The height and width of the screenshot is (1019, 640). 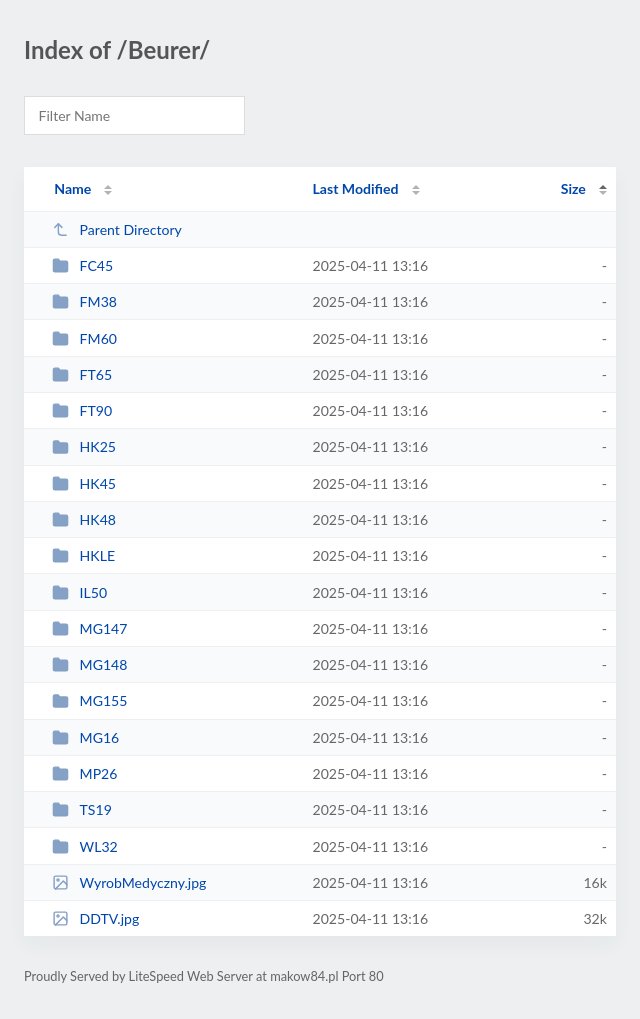 What do you see at coordinates (95, 918) in the screenshot?
I see `DDTV.jpg` at bounding box center [95, 918].